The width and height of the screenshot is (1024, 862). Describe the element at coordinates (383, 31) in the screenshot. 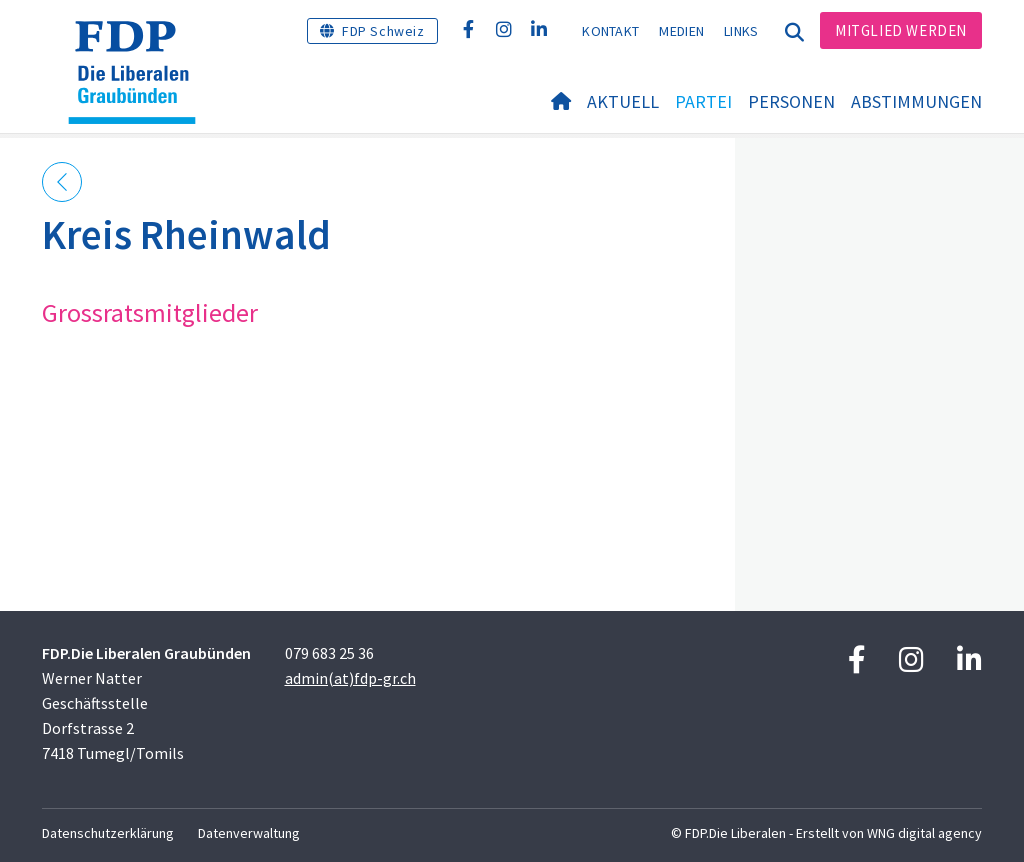

I see `FDP Schweiz` at that location.